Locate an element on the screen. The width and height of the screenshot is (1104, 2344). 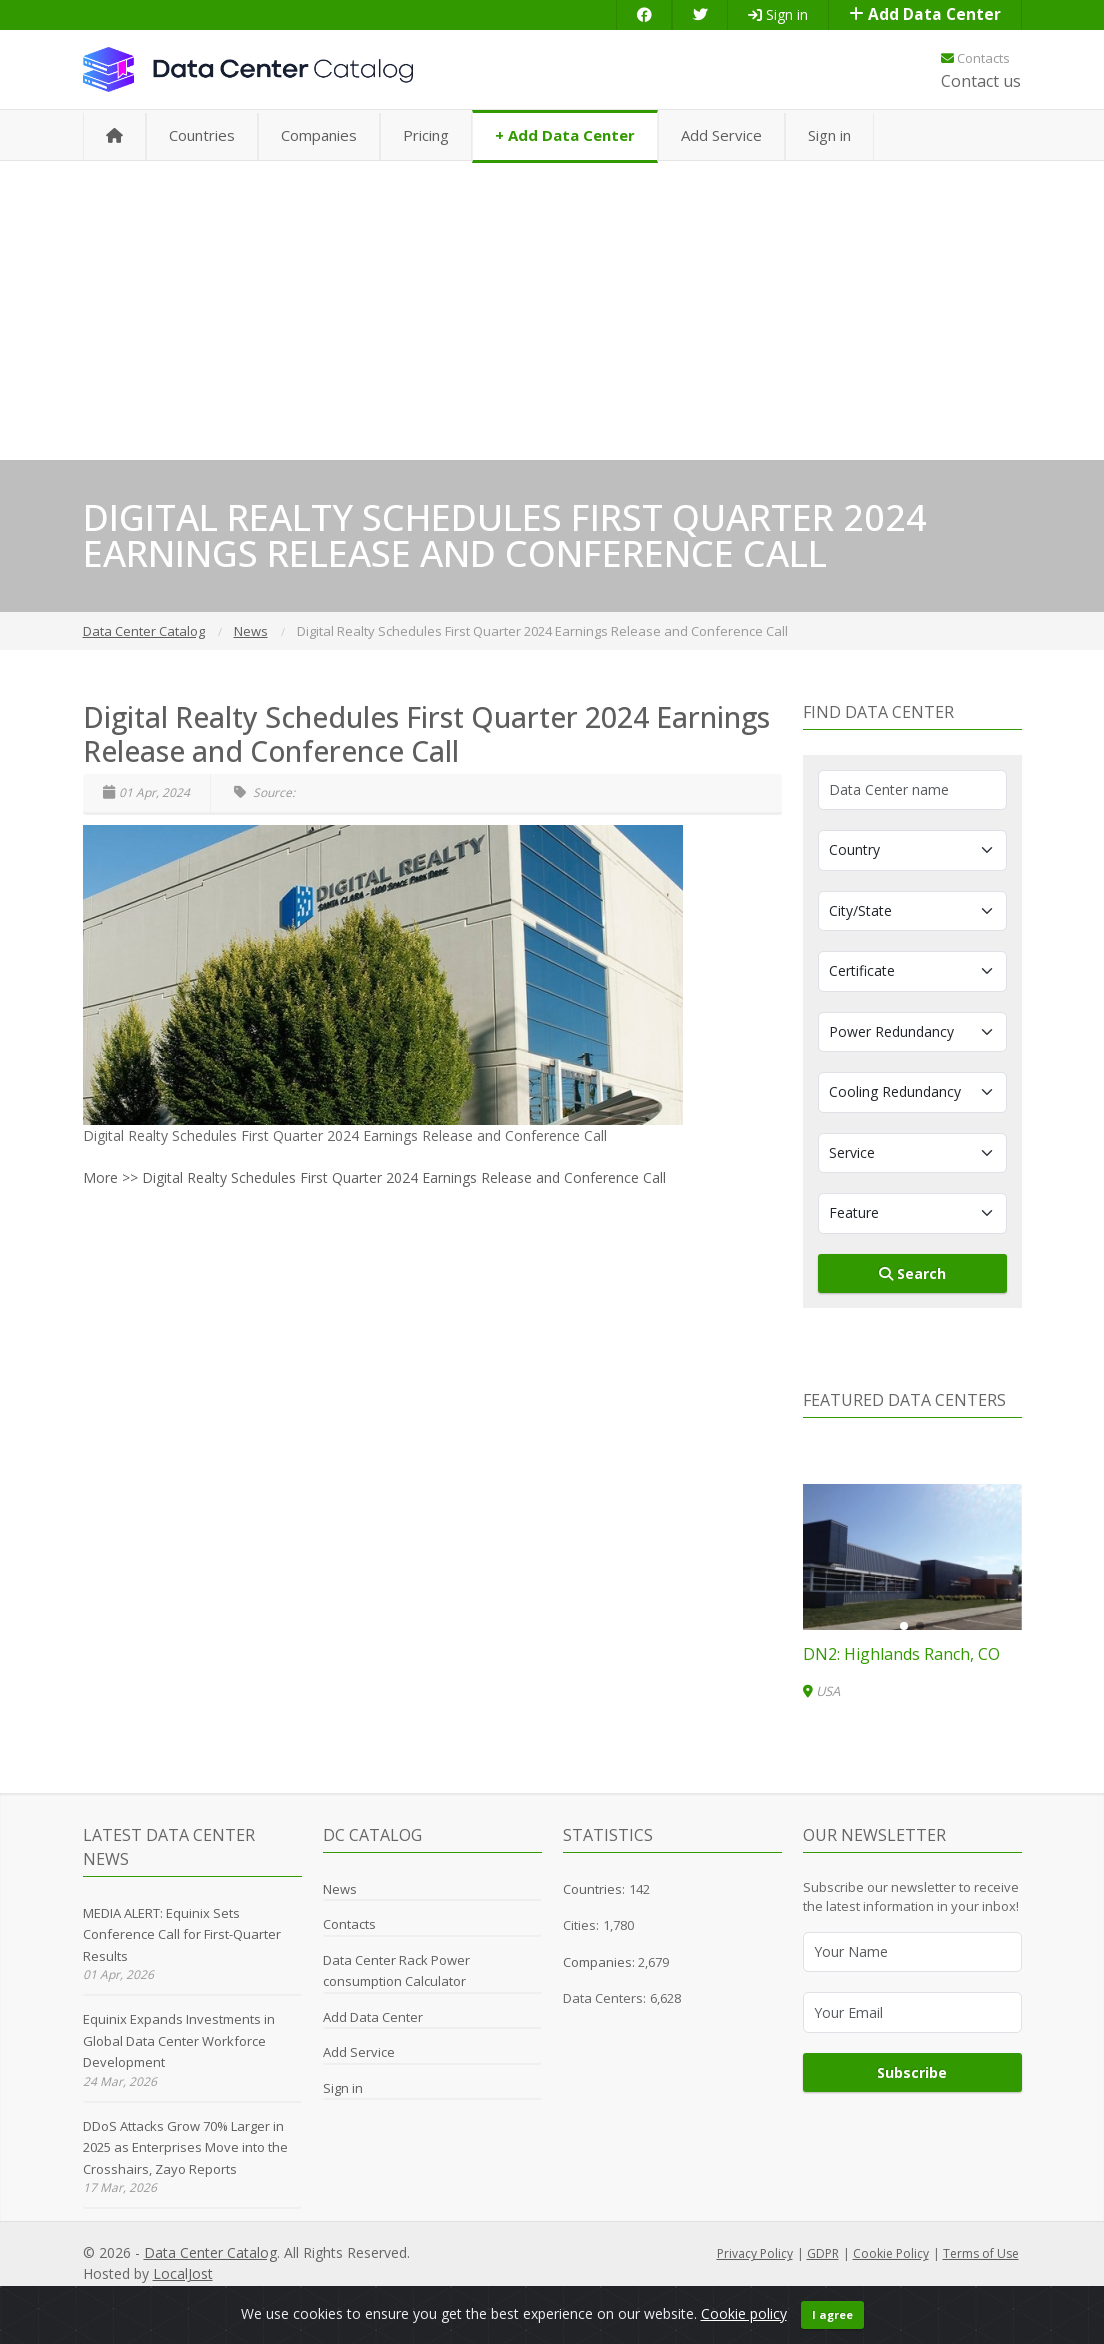
Data Centers: is located at coordinates (604, 1998).